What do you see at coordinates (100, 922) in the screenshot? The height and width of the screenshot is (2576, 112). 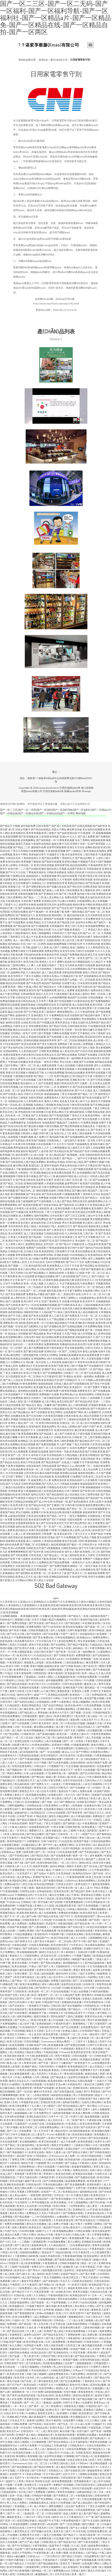 I see `国产福利片一` at bounding box center [100, 922].